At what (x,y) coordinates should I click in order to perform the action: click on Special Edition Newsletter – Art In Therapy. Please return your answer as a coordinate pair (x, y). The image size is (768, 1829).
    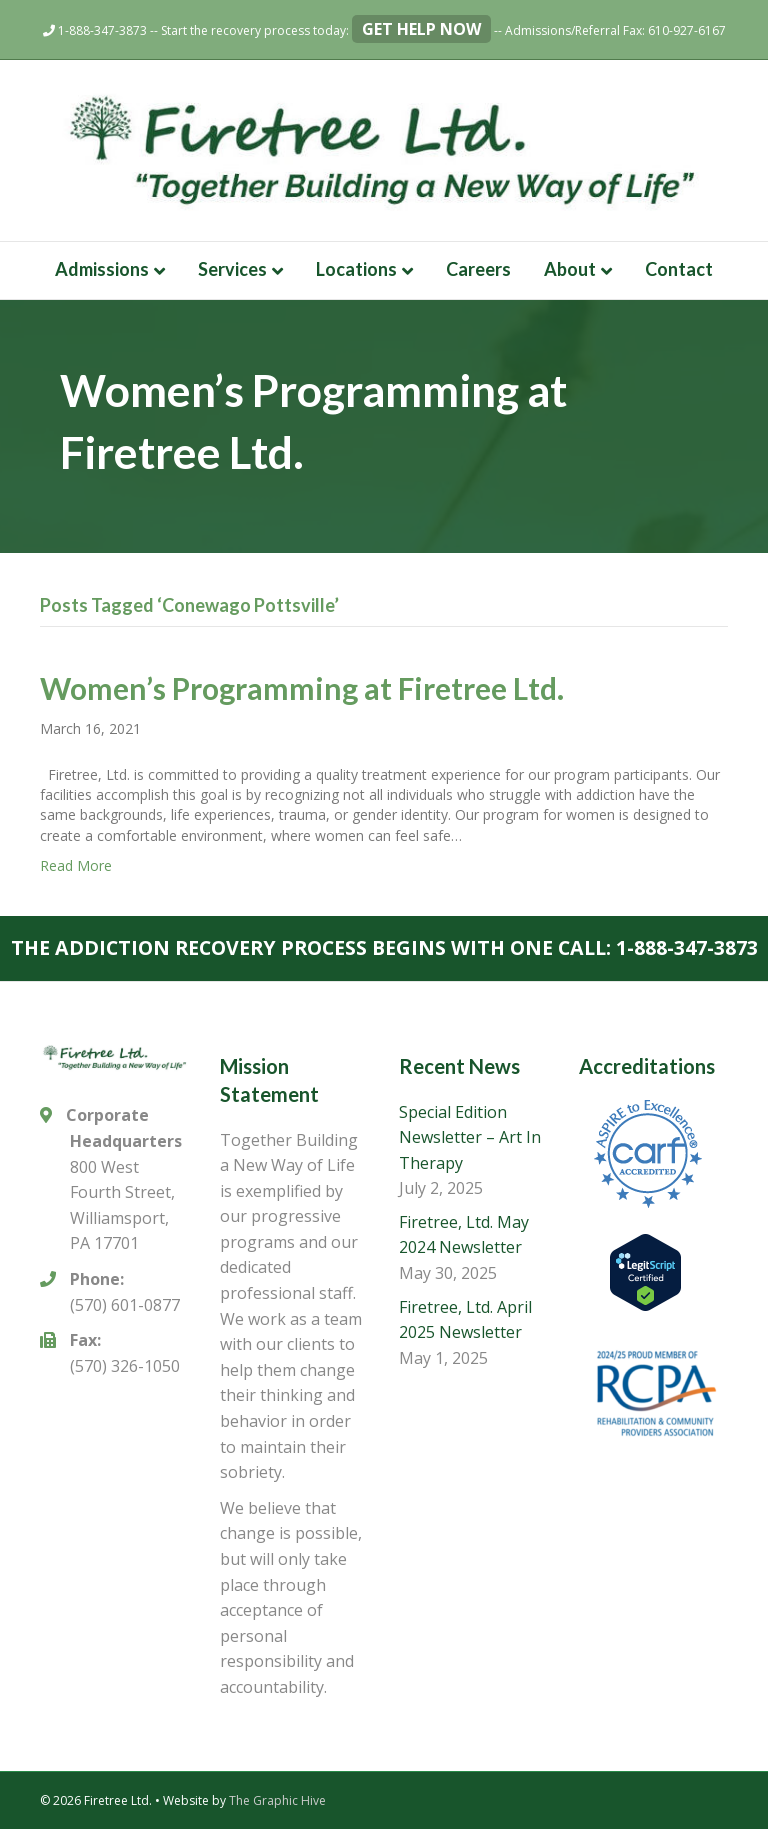
    Looking at the image, I should click on (470, 1137).